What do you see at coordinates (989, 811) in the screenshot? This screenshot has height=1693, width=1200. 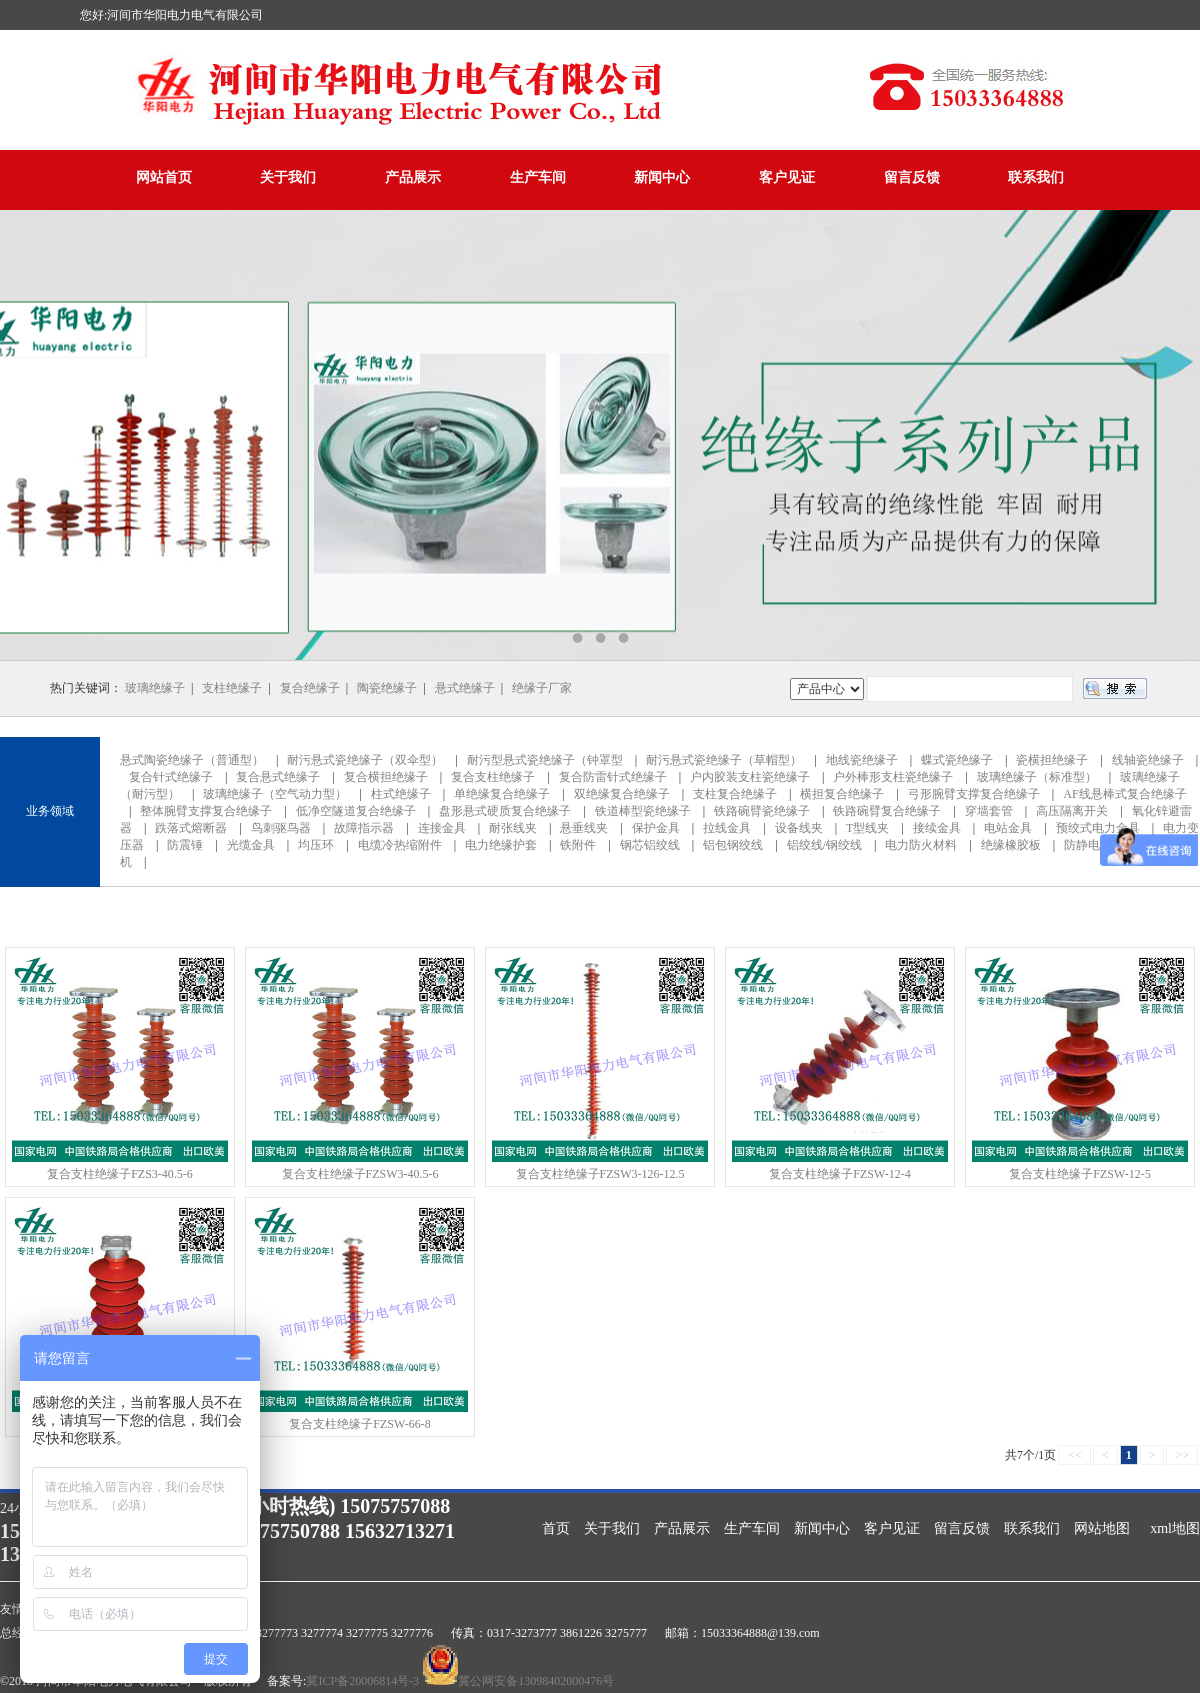 I see `穿墙套管` at bounding box center [989, 811].